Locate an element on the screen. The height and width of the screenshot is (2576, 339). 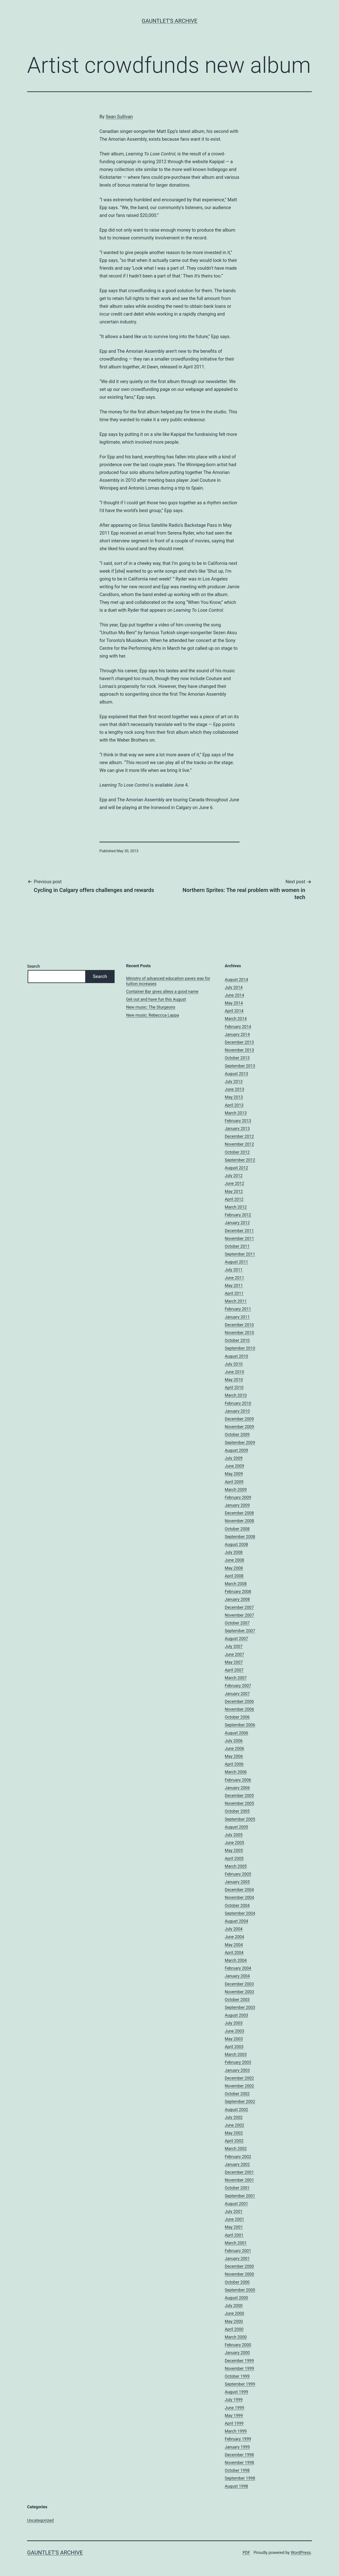
February 2001 is located at coordinates (238, 2250).